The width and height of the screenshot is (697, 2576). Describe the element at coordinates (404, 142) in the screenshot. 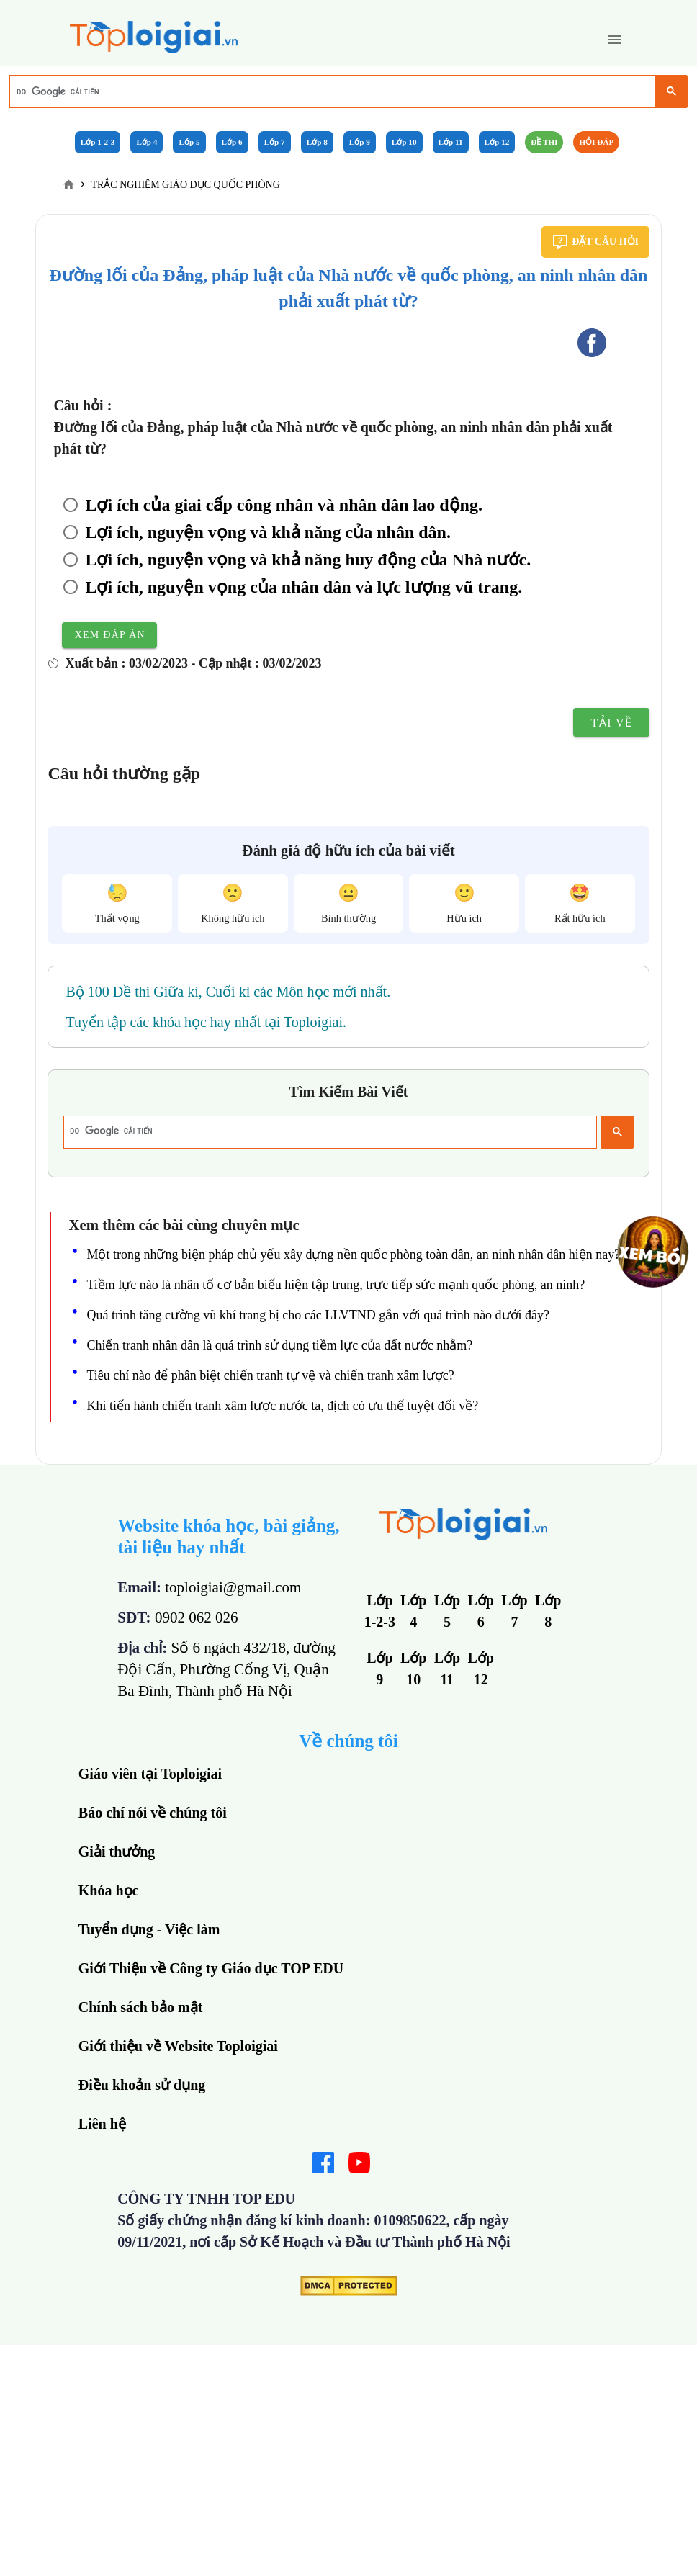

I see `Lớp 10` at that location.